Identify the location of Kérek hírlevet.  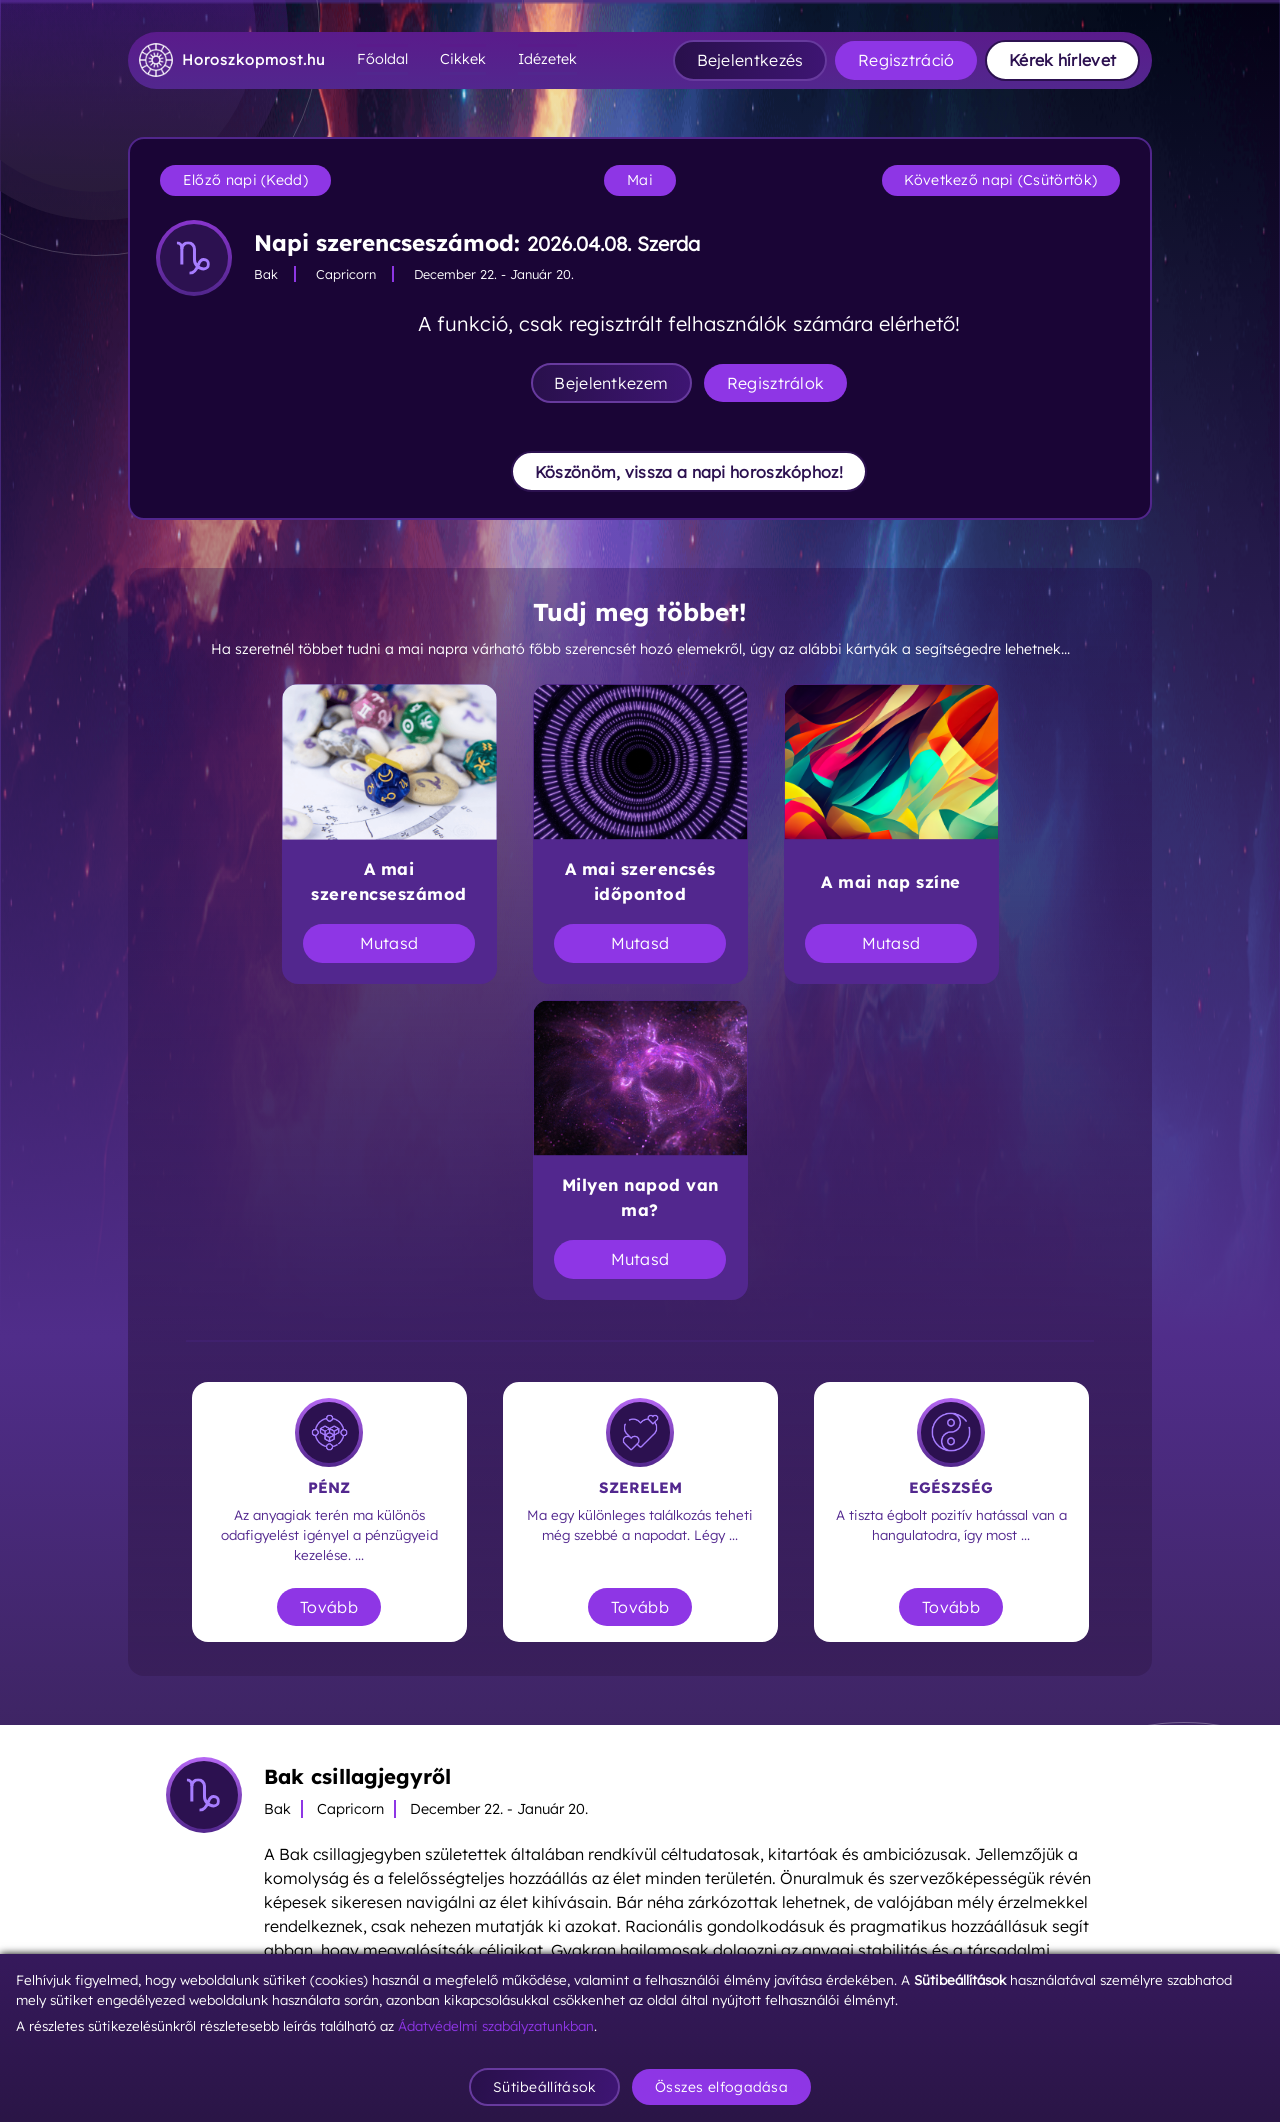
(1062, 60).